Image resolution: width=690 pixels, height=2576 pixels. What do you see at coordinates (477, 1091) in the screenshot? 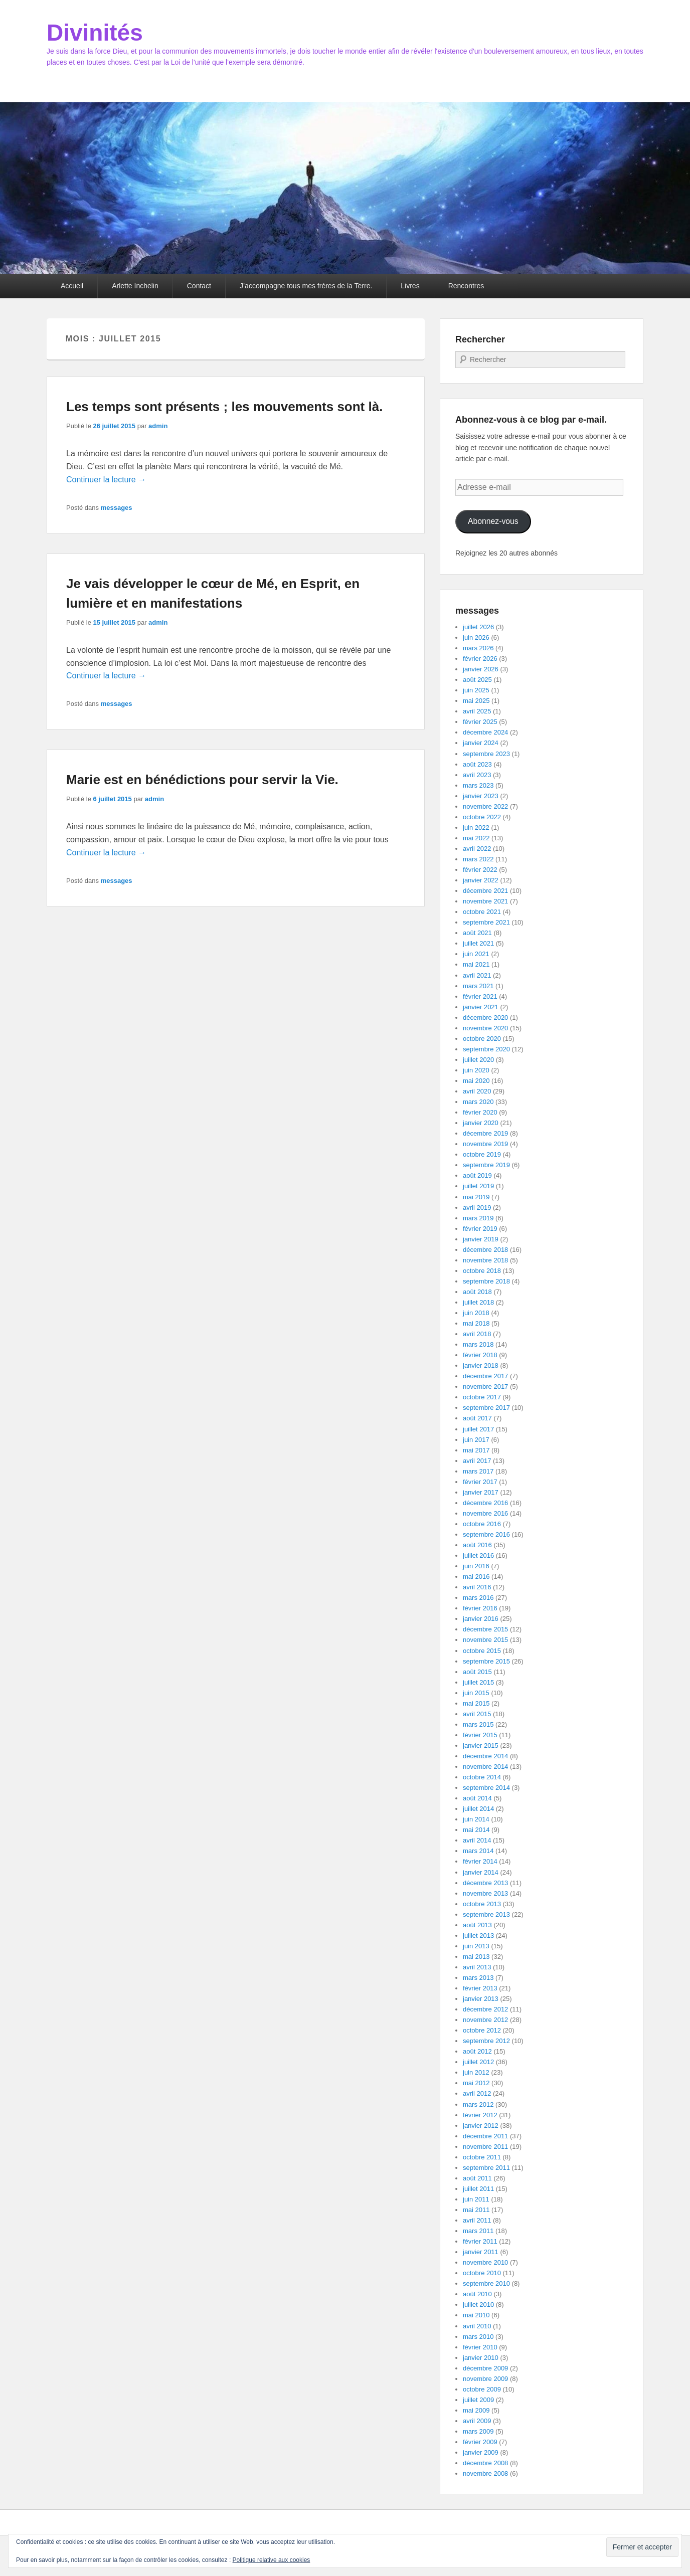
I see `avril 2020` at bounding box center [477, 1091].